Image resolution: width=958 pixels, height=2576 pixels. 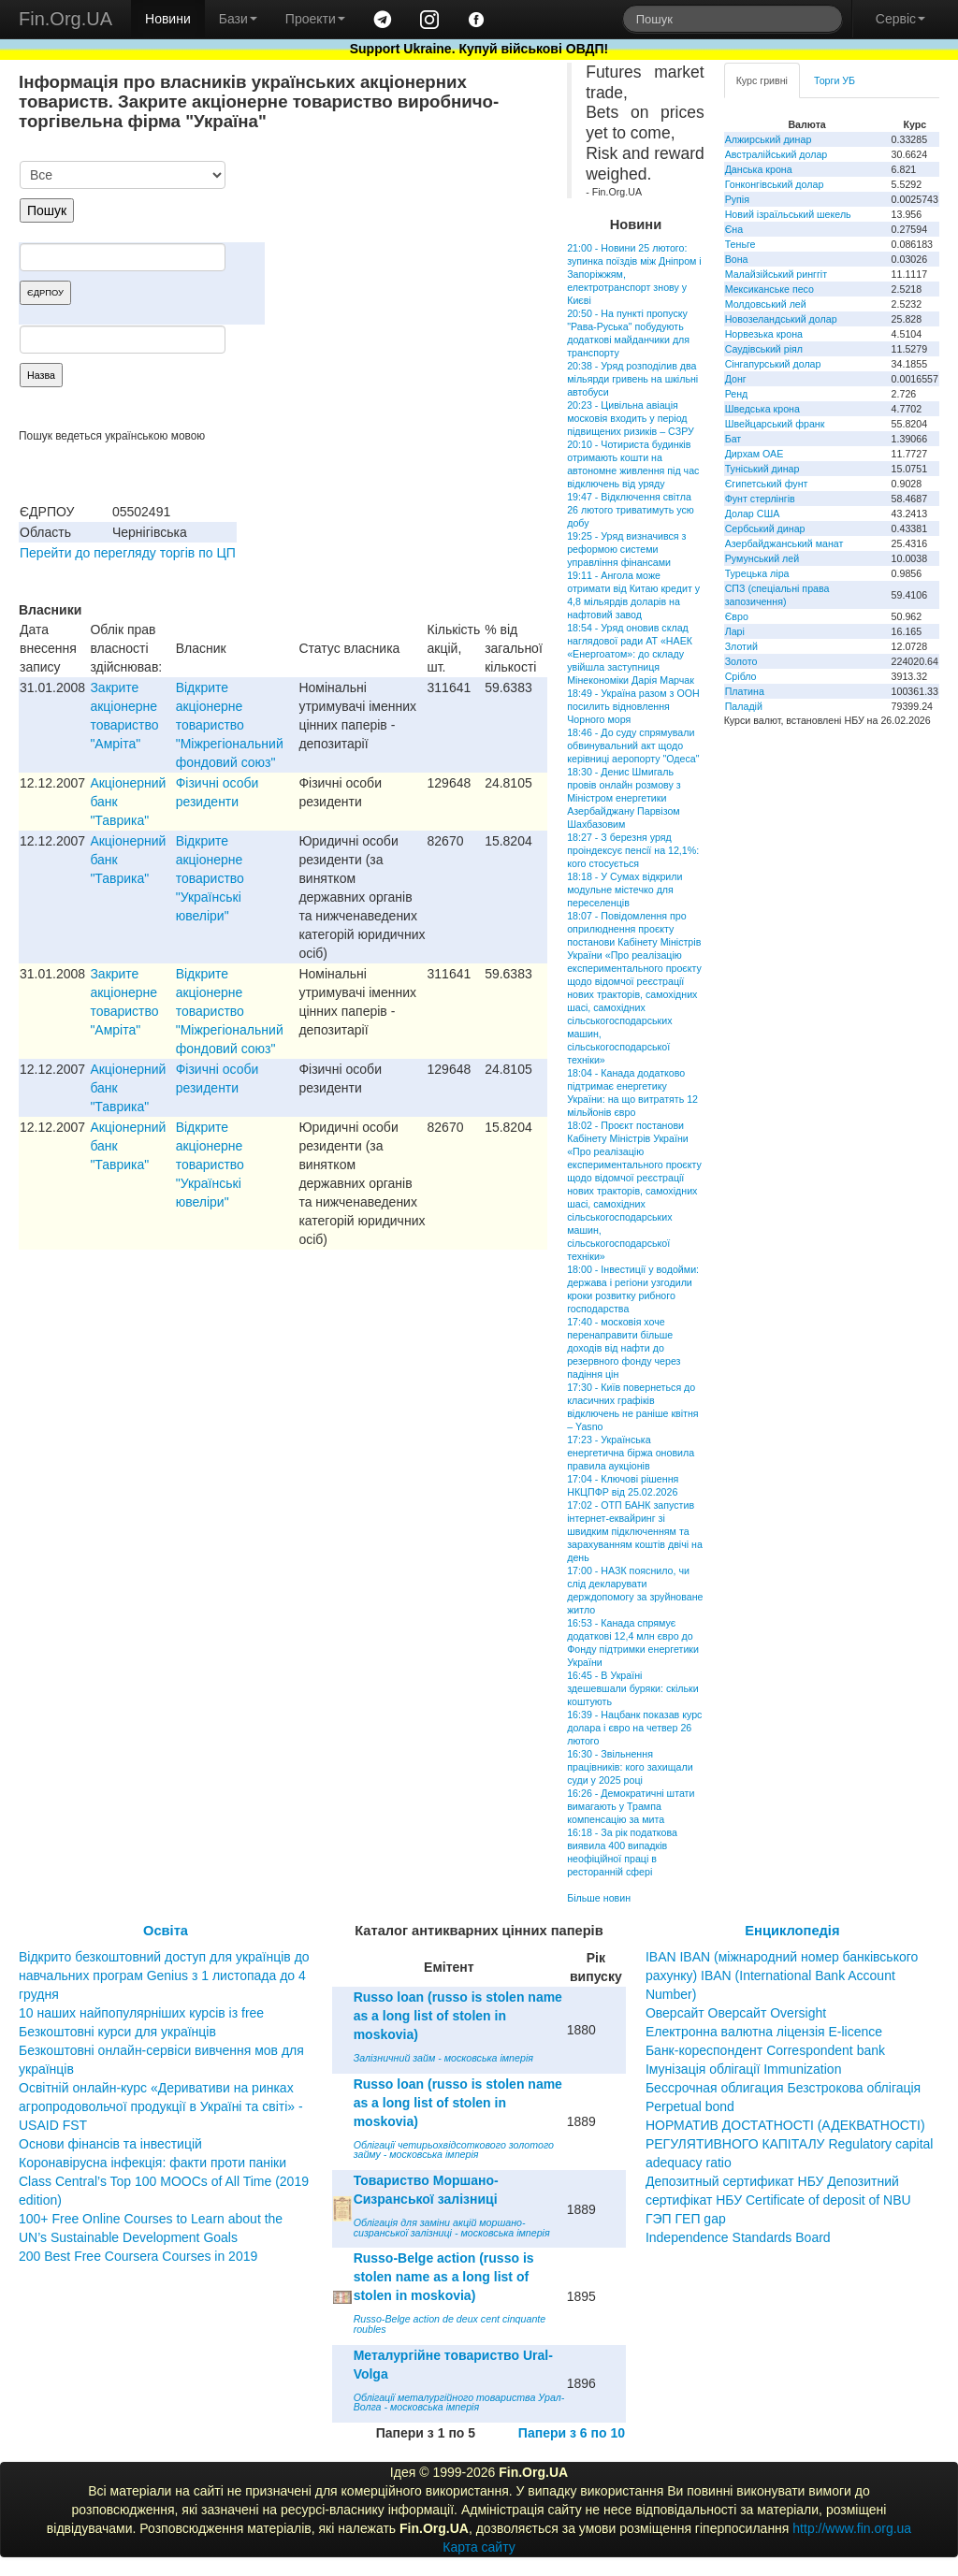 What do you see at coordinates (765, 2050) in the screenshot?
I see `Банк-кореспондент Correspondent bank` at bounding box center [765, 2050].